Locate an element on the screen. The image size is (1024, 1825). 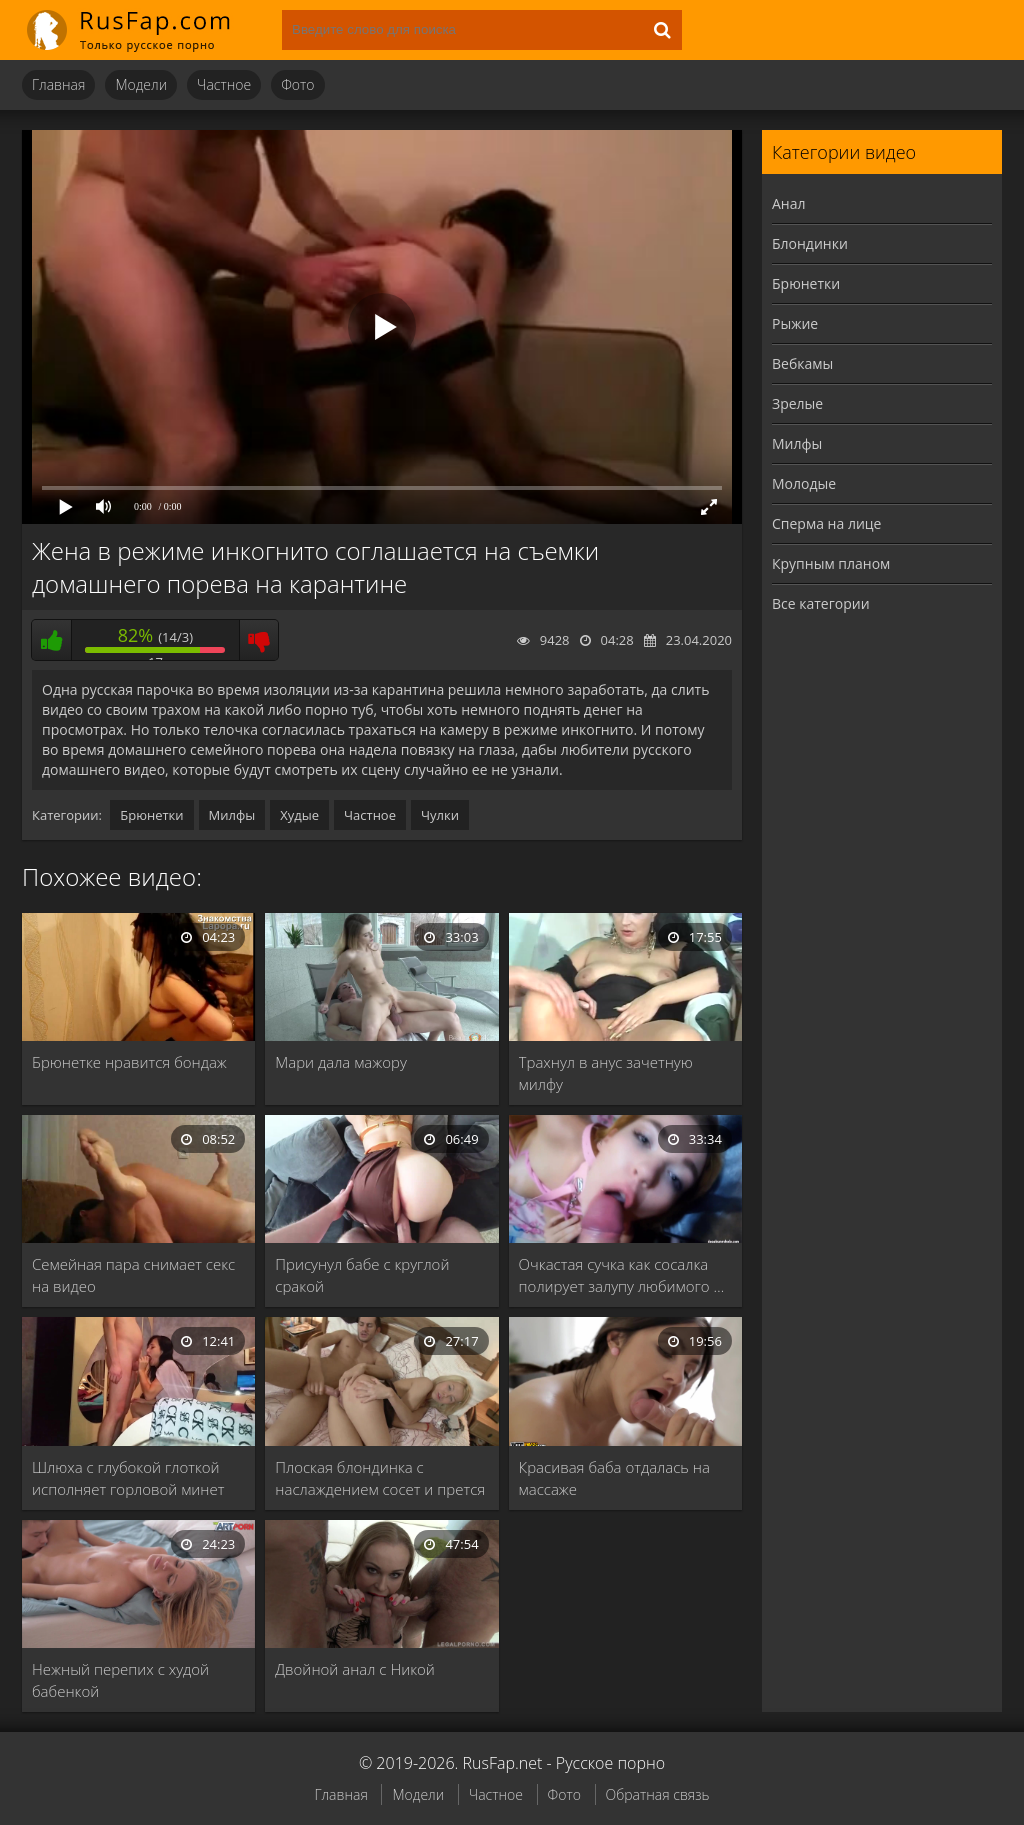
Чулки is located at coordinates (440, 815).